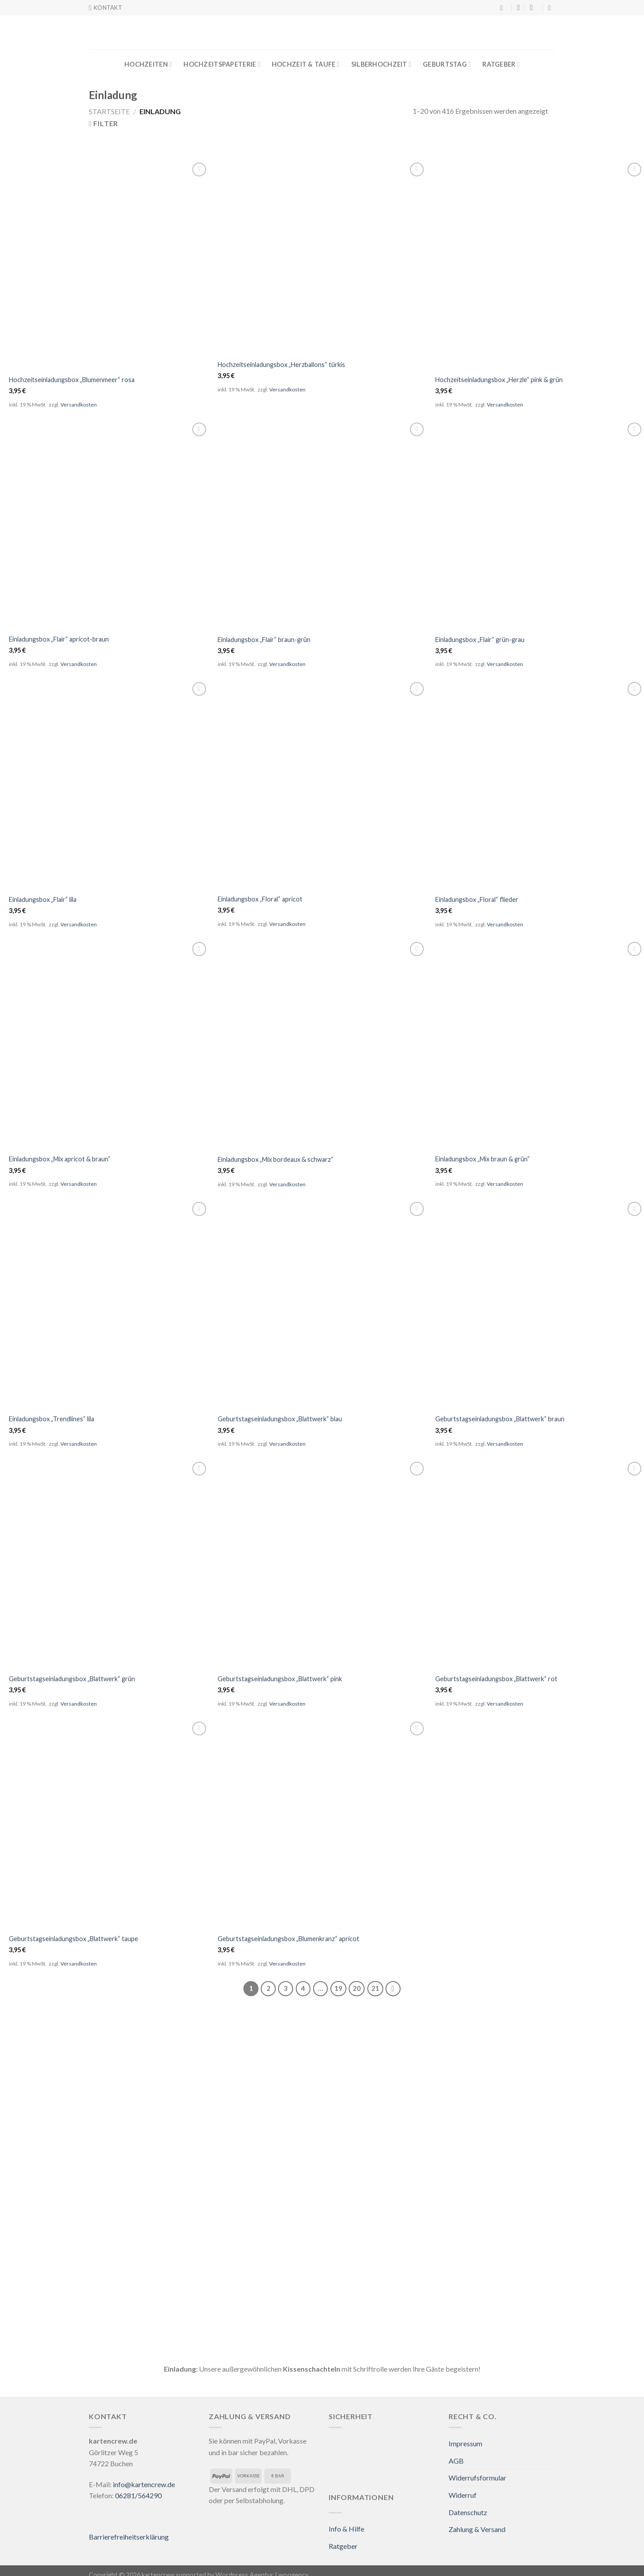  What do you see at coordinates (288, 1938) in the screenshot?
I see `Geburtstagseinladungsbox „Blumenkranz“ apricot` at bounding box center [288, 1938].